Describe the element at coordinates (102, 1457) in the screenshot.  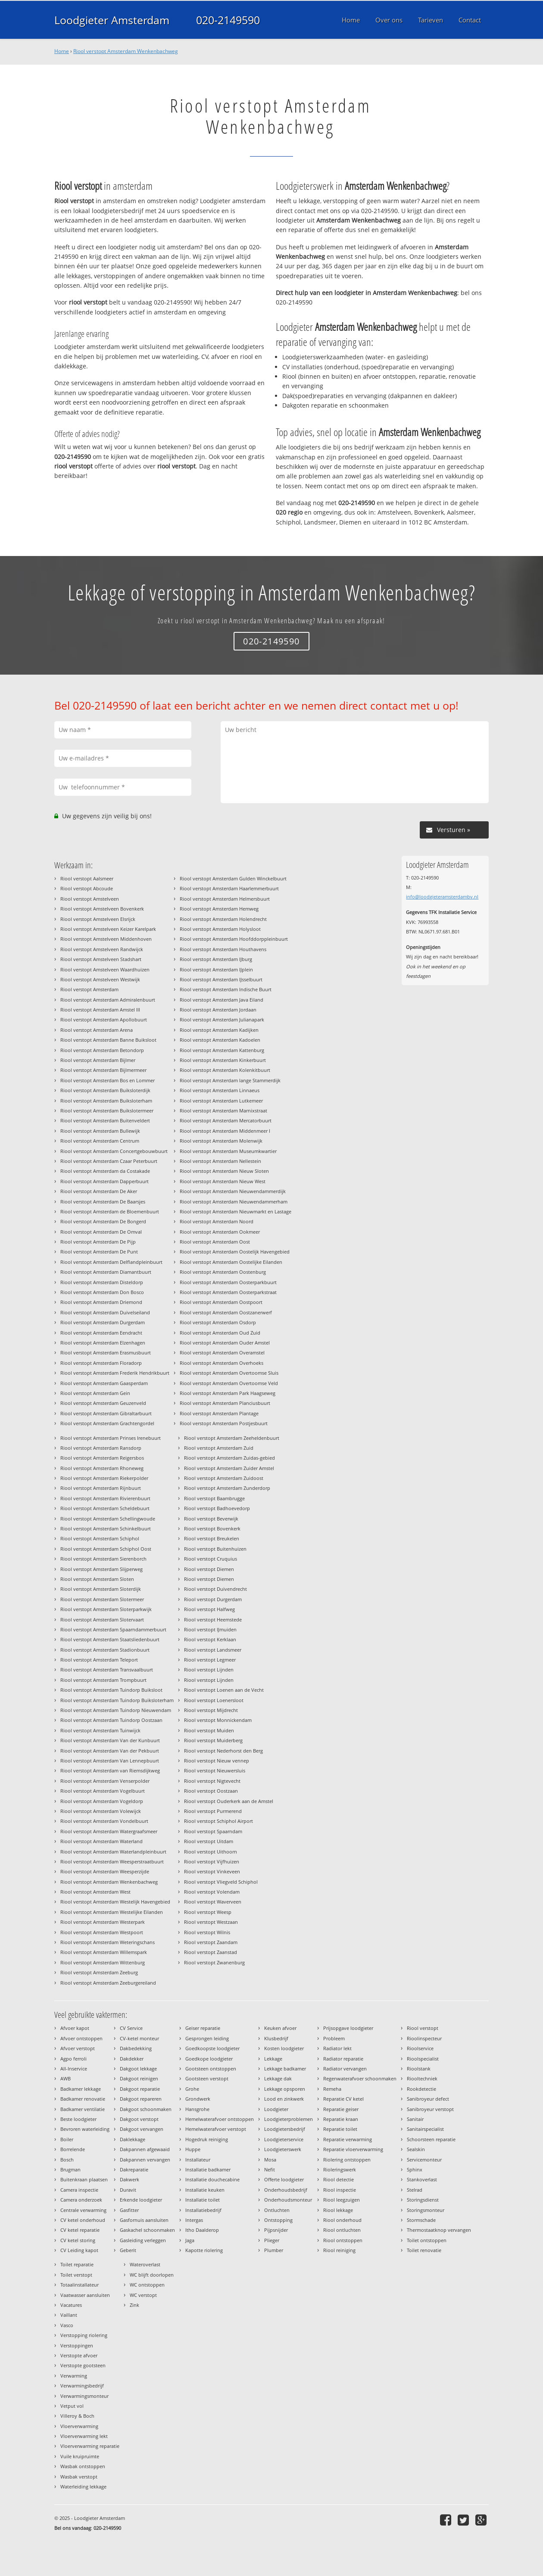
I see `Riool verstopt Amsterdam Reigersbos` at that location.